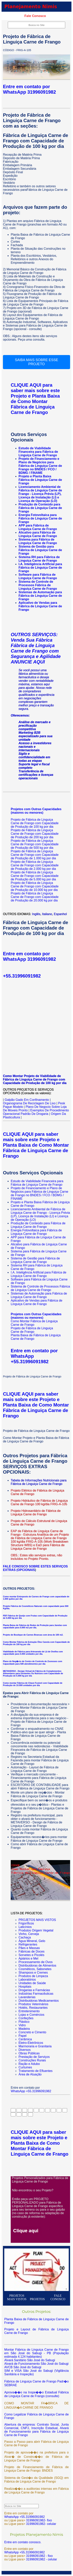 The width and height of the screenshot is (73, 2576). What do you see at coordinates (28, 1958) in the screenshot?
I see `Apiários e Mel` at bounding box center [28, 1958].